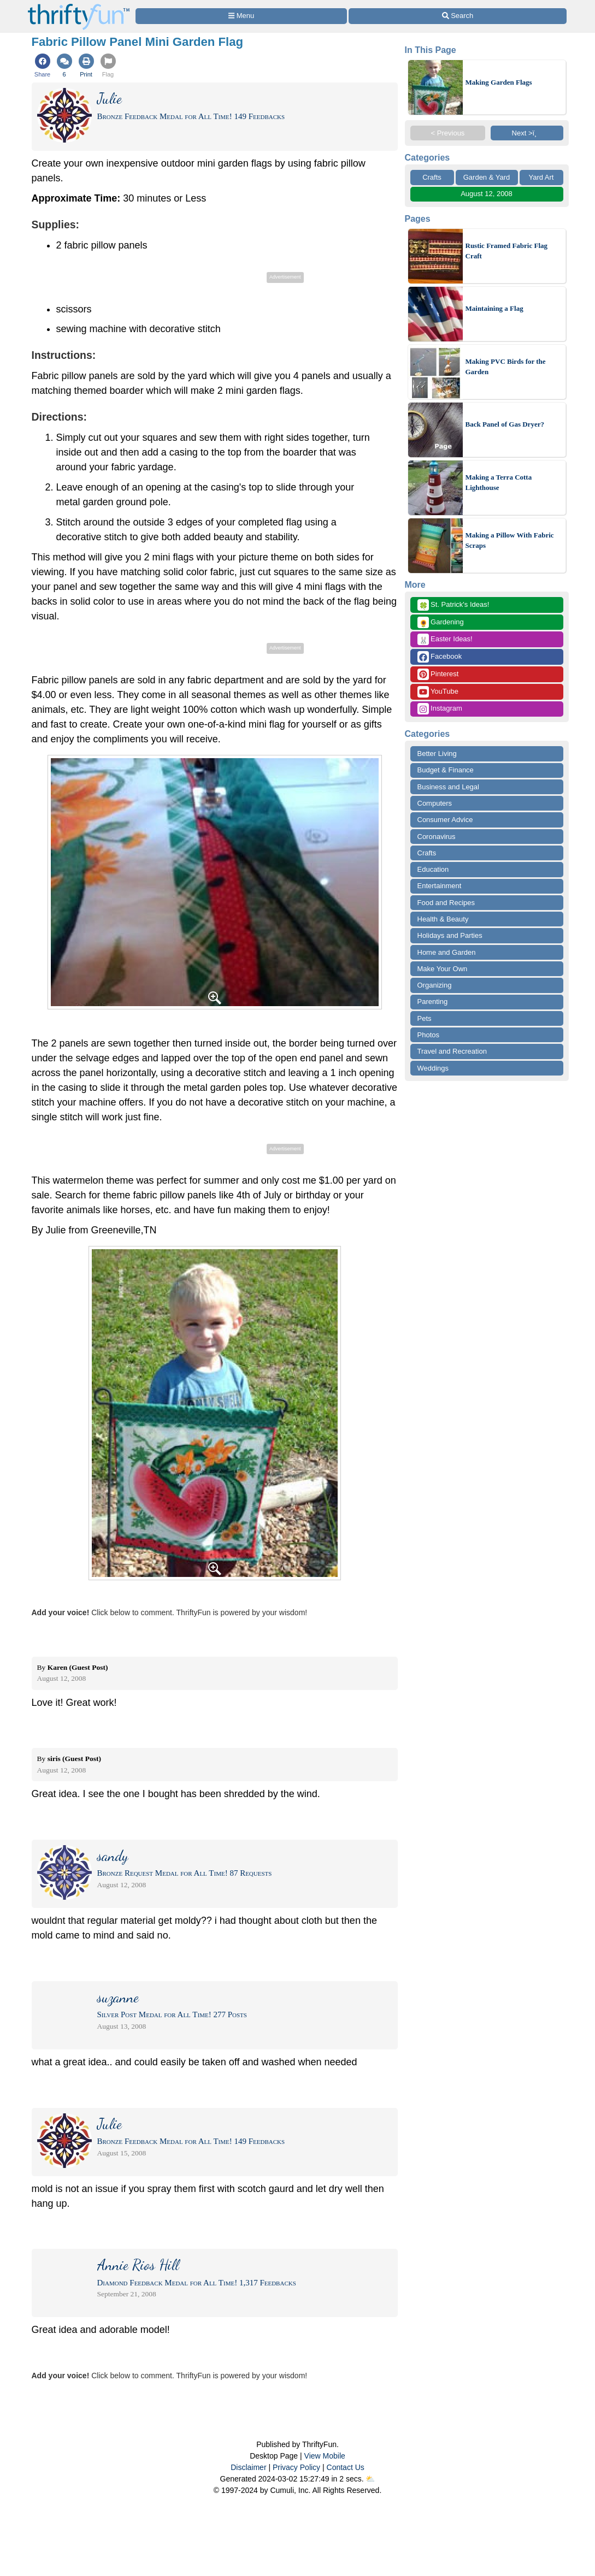 The width and height of the screenshot is (595, 2576). Describe the element at coordinates (437, 753) in the screenshot. I see `Better Living` at that location.